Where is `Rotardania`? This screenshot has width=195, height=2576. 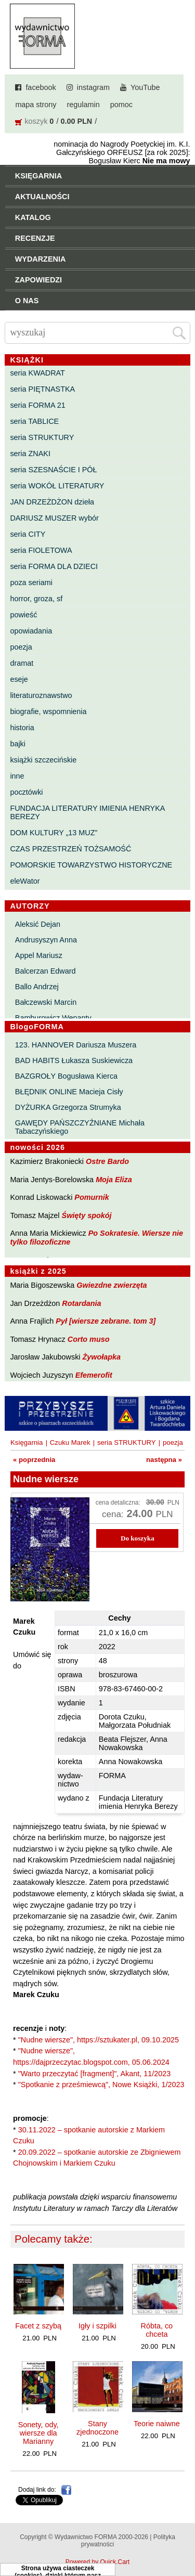 Rotardania is located at coordinates (81, 1303).